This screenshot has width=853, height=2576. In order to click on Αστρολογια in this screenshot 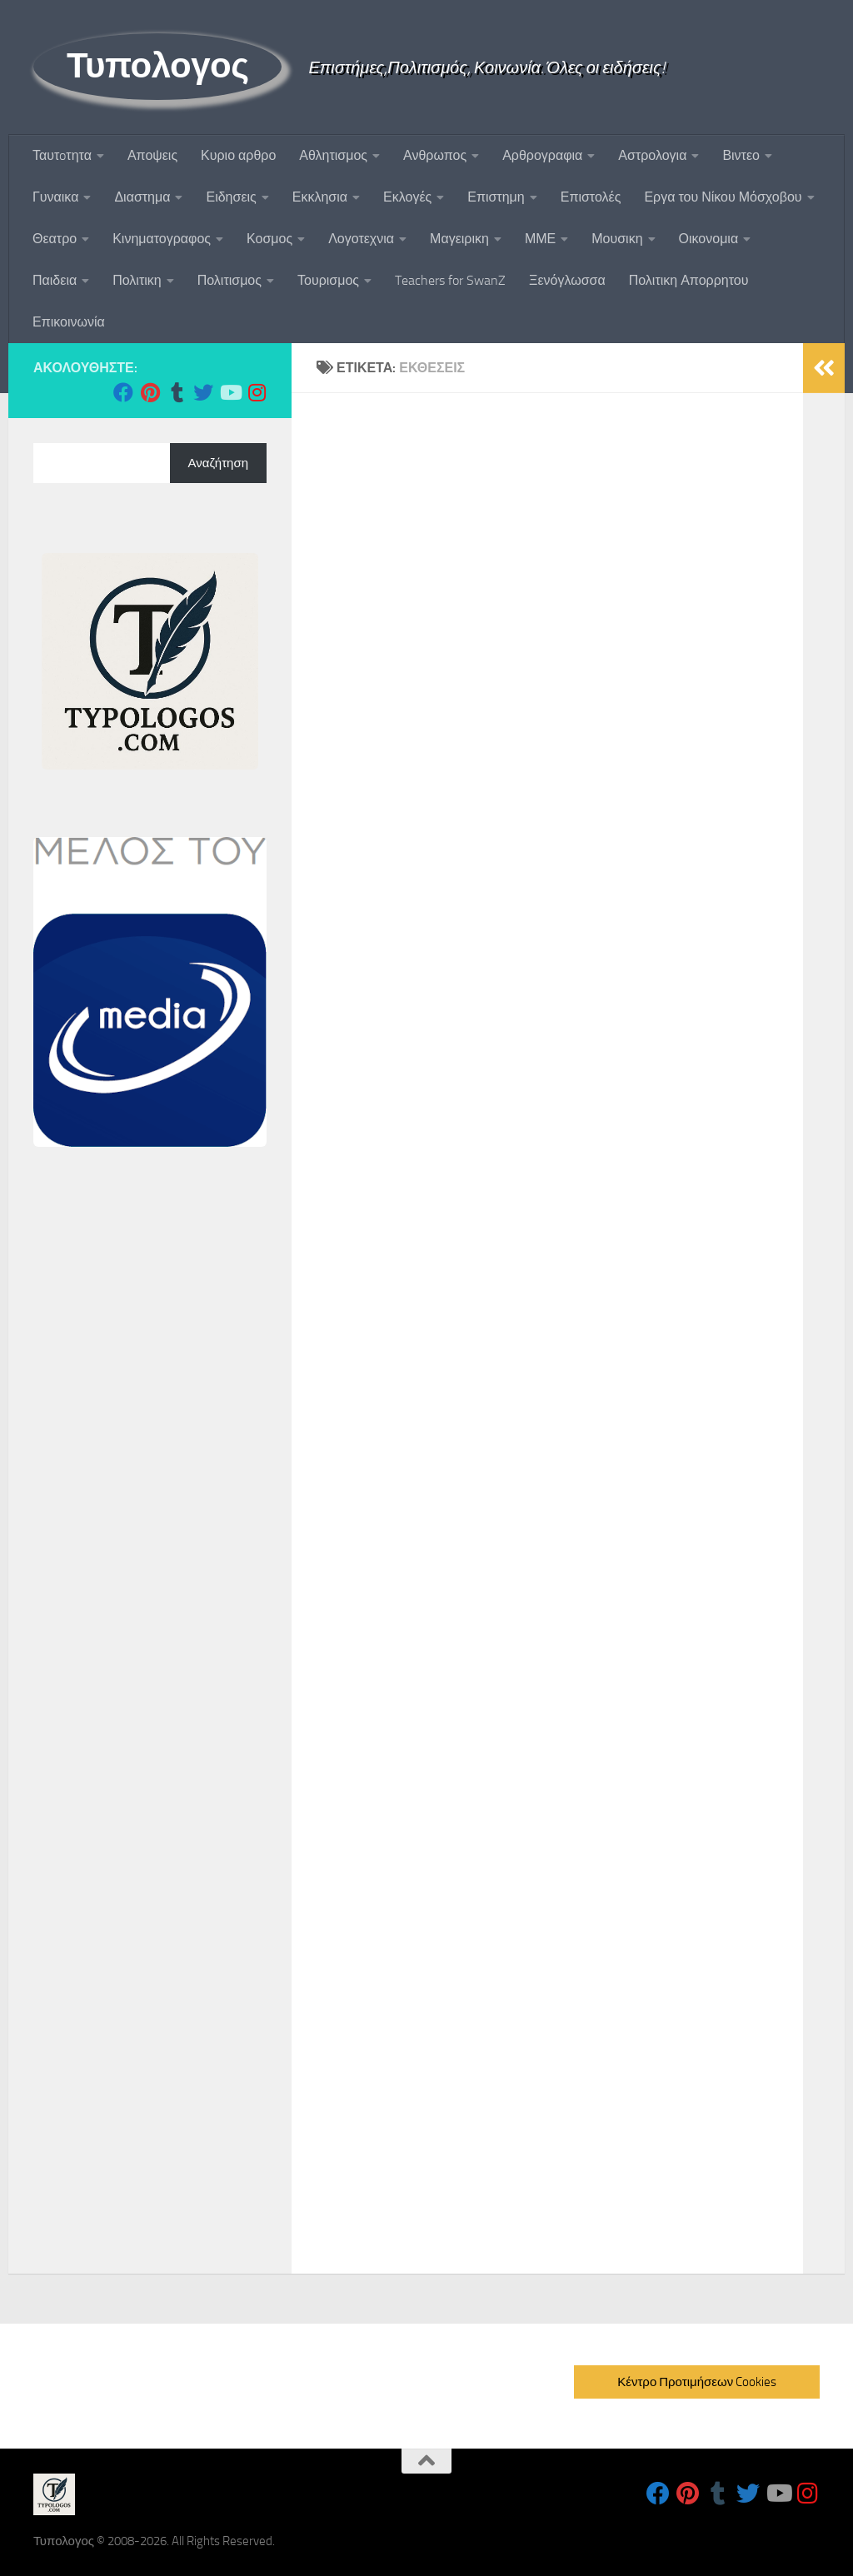, I will do `click(652, 155)`.